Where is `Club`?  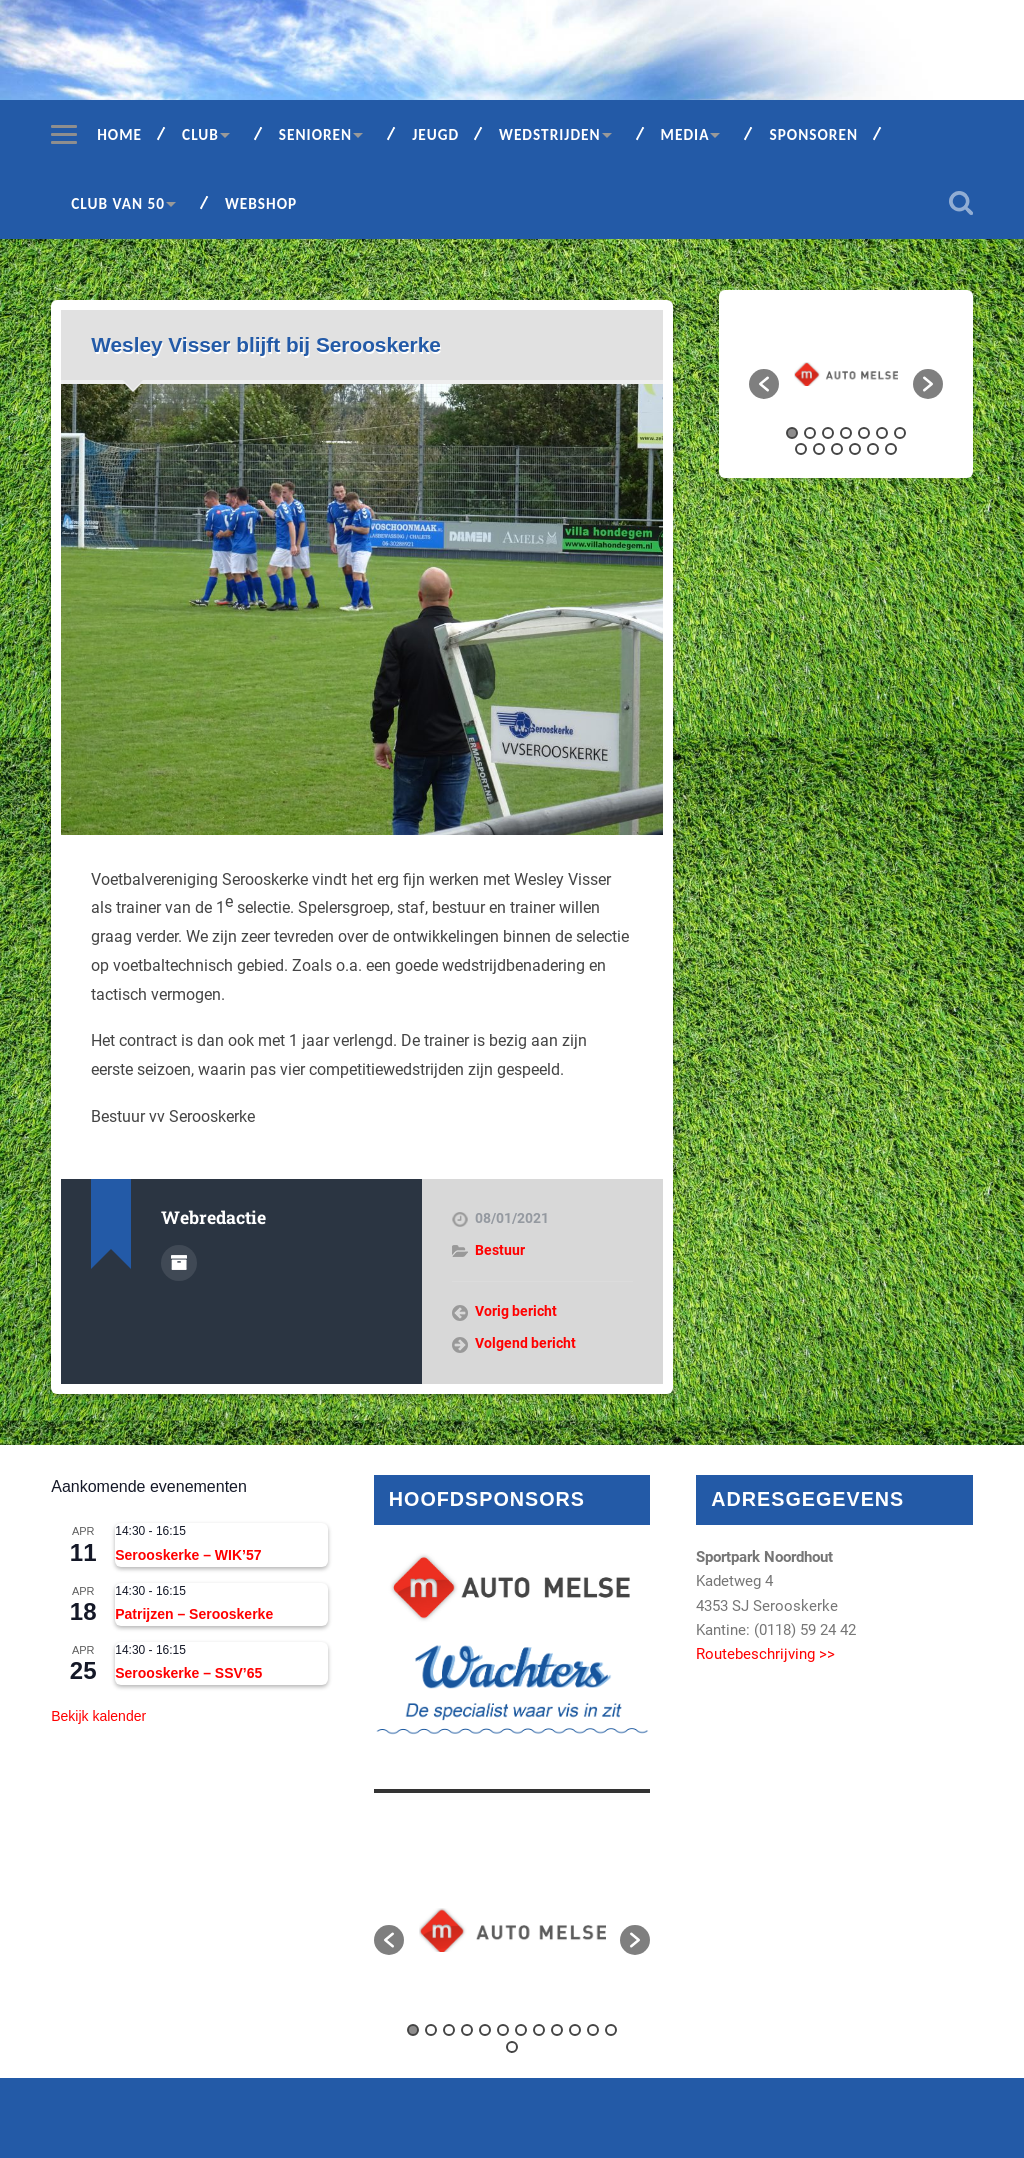
Club is located at coordinates (200, 134).